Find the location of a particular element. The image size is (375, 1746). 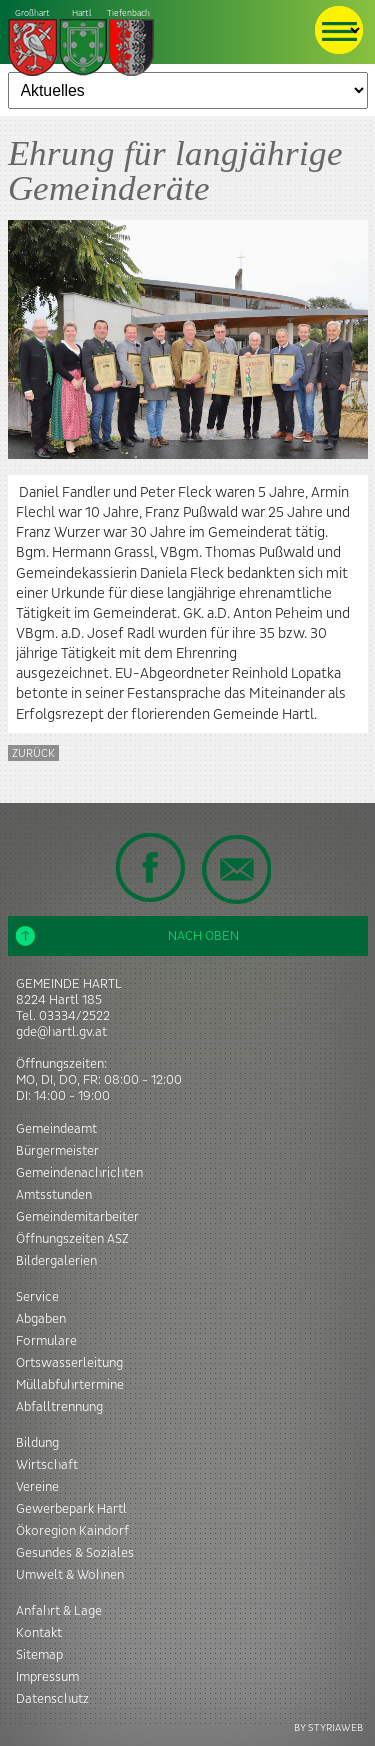

Ökoregion Kaindorf is located at coordinates (72, 1531).